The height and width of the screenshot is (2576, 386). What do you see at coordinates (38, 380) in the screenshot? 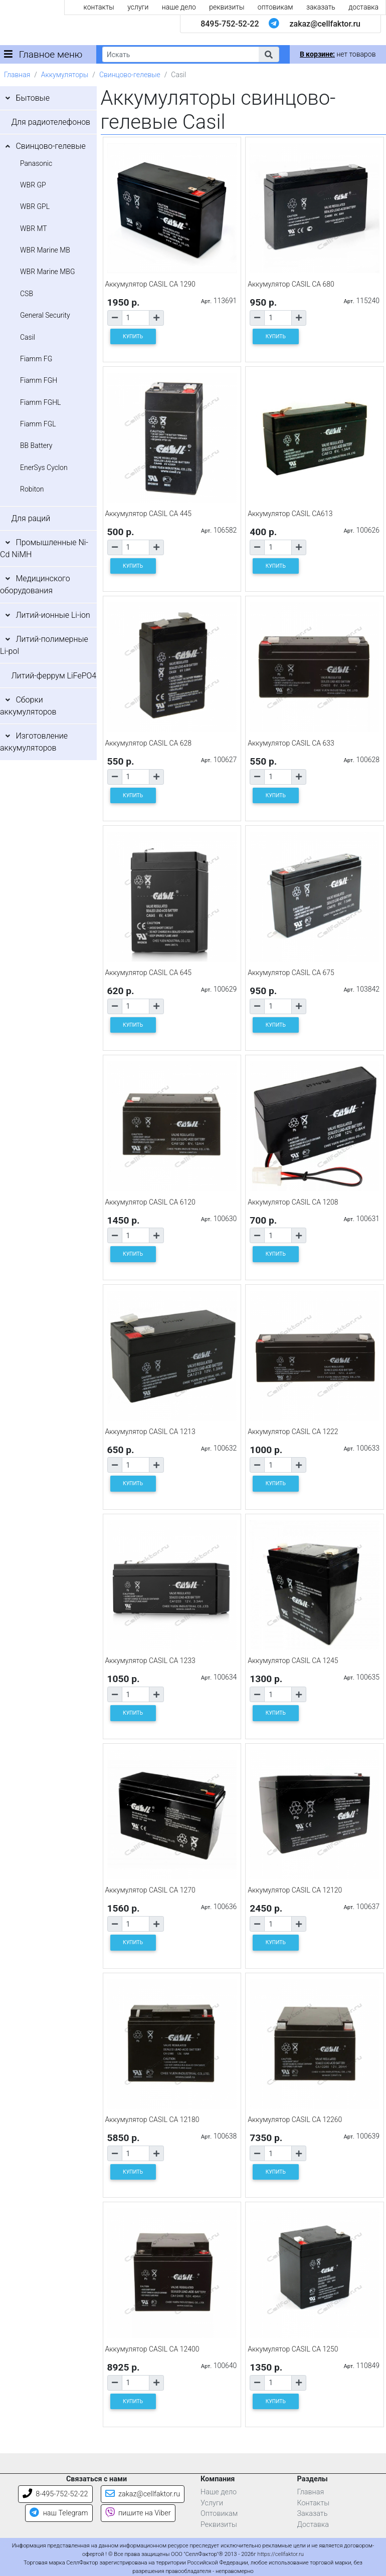
I see `Fiamm FGH` at bounding box center [38, 380].